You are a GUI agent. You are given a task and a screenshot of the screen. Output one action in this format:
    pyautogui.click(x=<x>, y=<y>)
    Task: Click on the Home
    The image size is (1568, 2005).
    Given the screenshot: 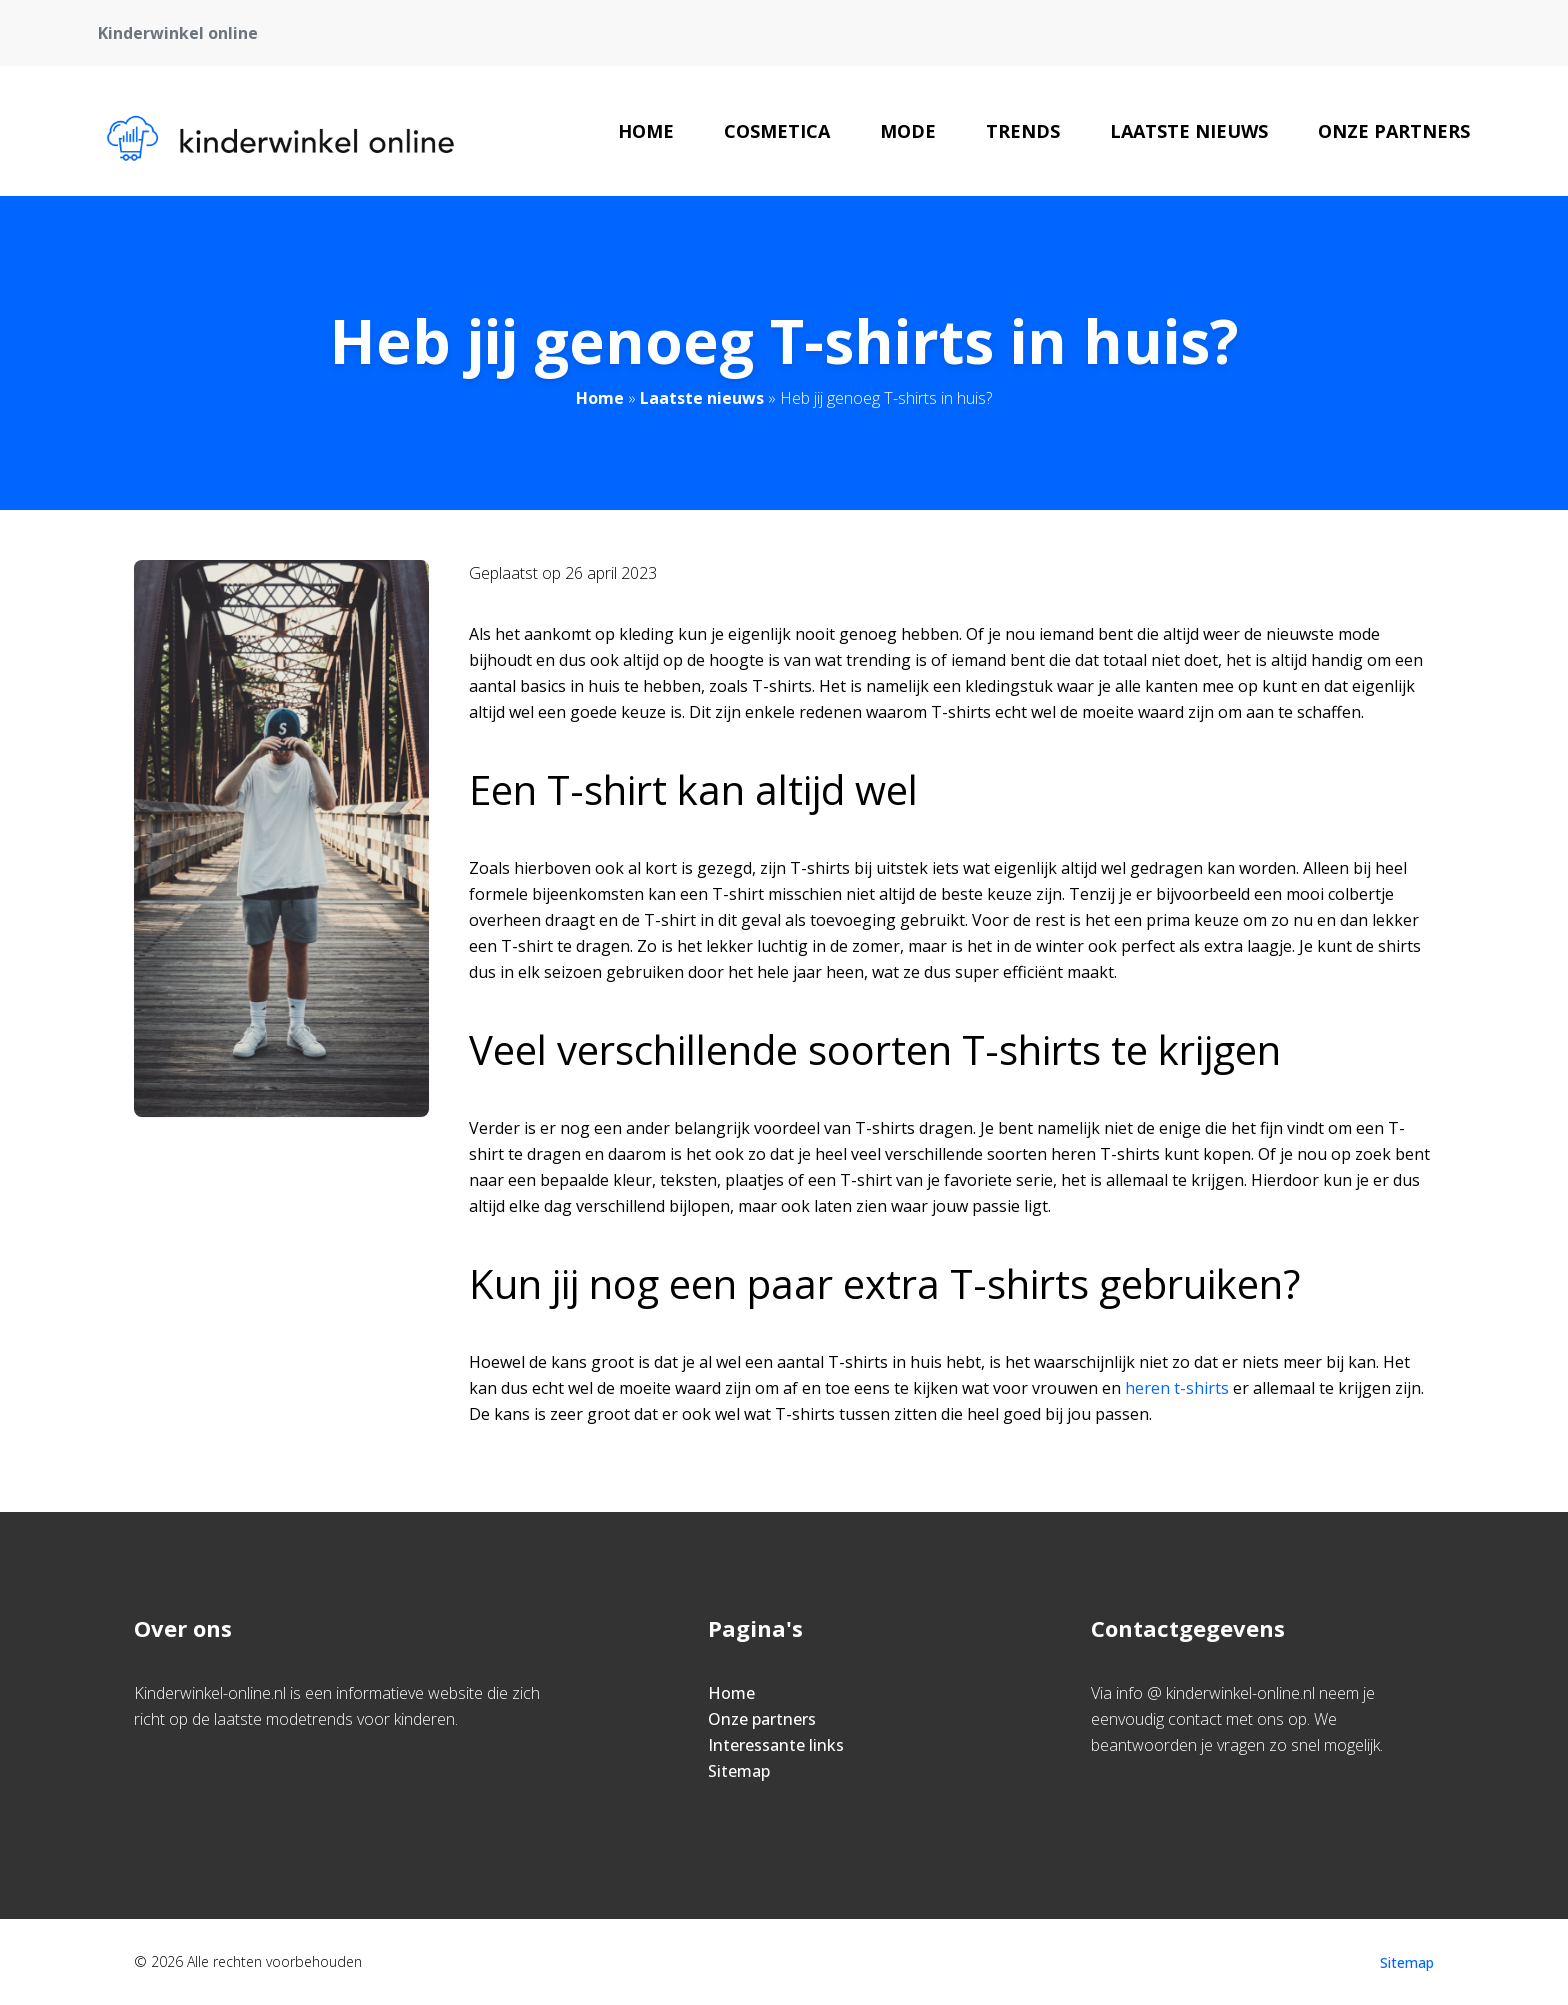 What is the action you would take?
    pyautogui.click(x=646, y=131)
    